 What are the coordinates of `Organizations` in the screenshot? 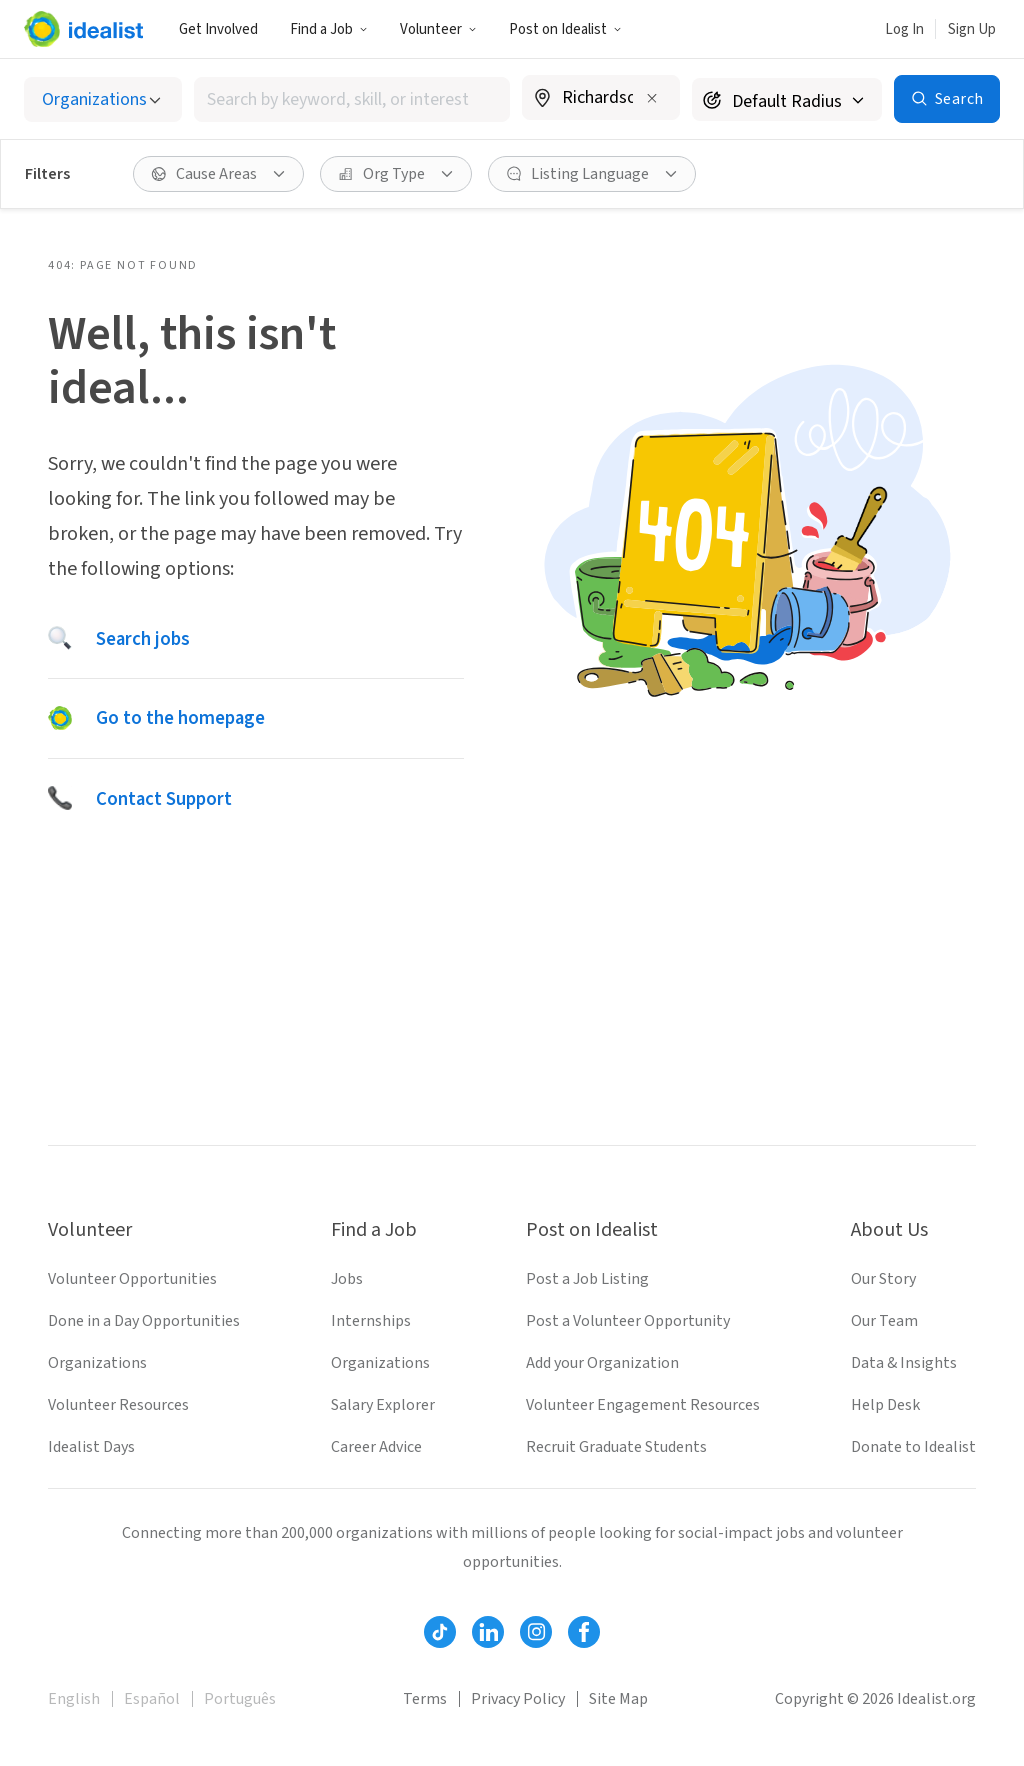 It's located at (97, 1363).